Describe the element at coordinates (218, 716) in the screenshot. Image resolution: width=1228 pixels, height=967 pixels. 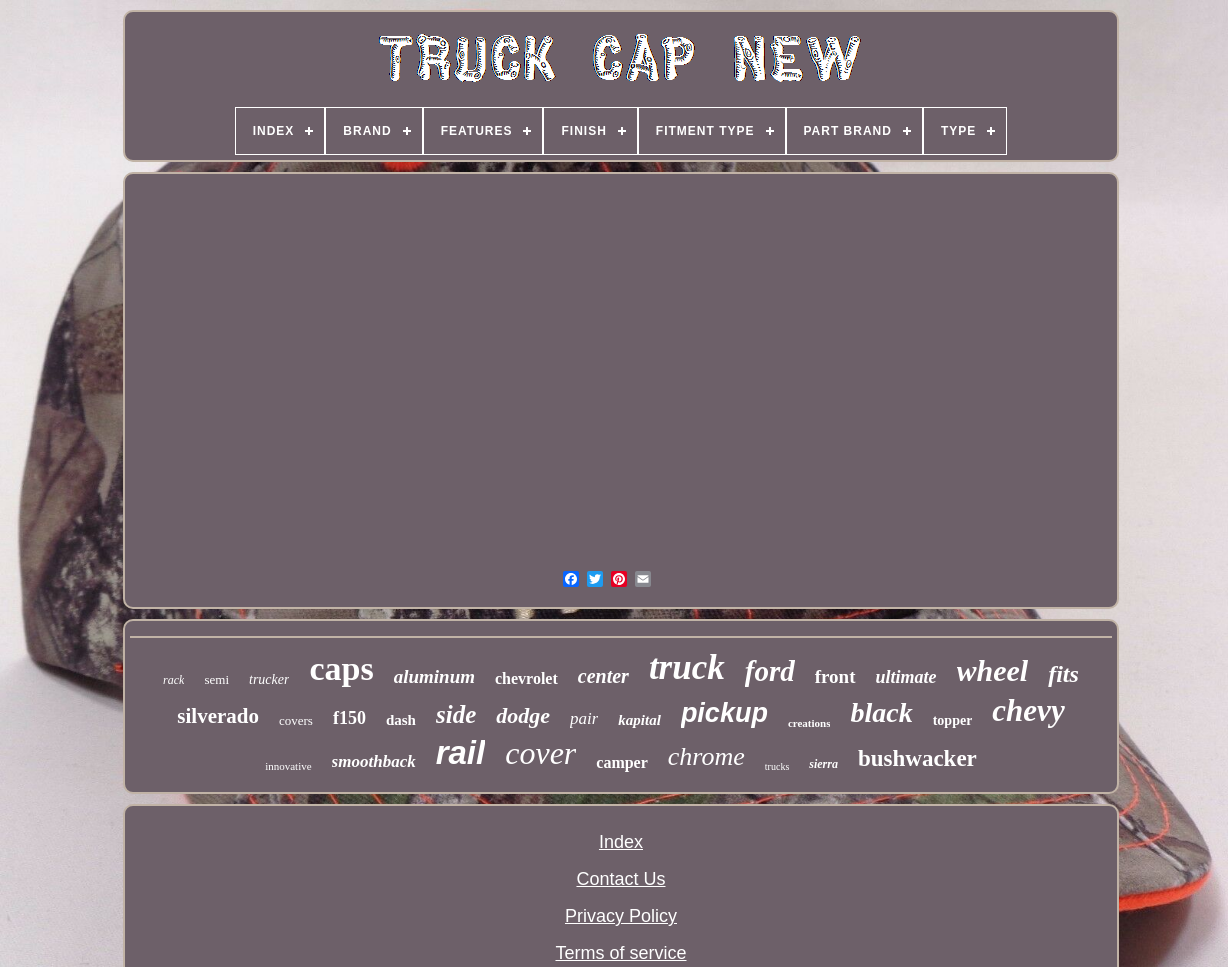
I see `silverado` at that location.